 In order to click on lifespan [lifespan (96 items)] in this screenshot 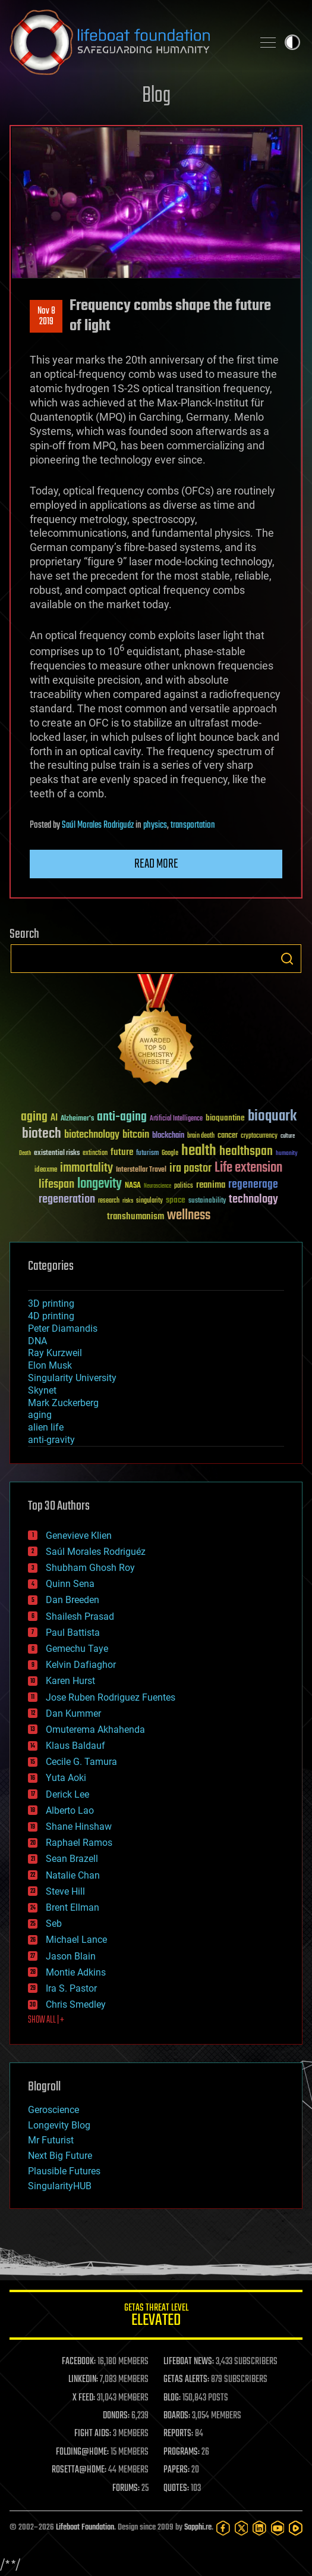, I will do `click(56, 1184)`.